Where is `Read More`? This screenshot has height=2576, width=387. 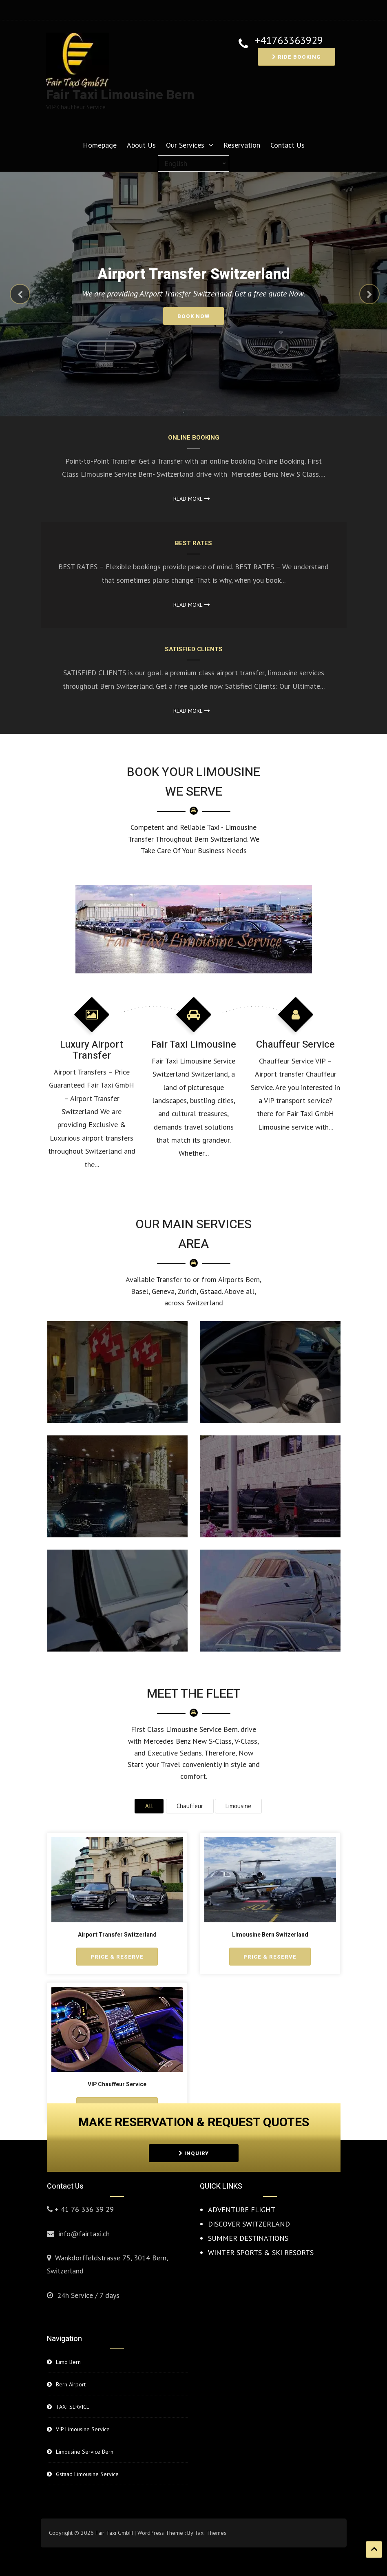
Read More is located at coordinates (191, 498).